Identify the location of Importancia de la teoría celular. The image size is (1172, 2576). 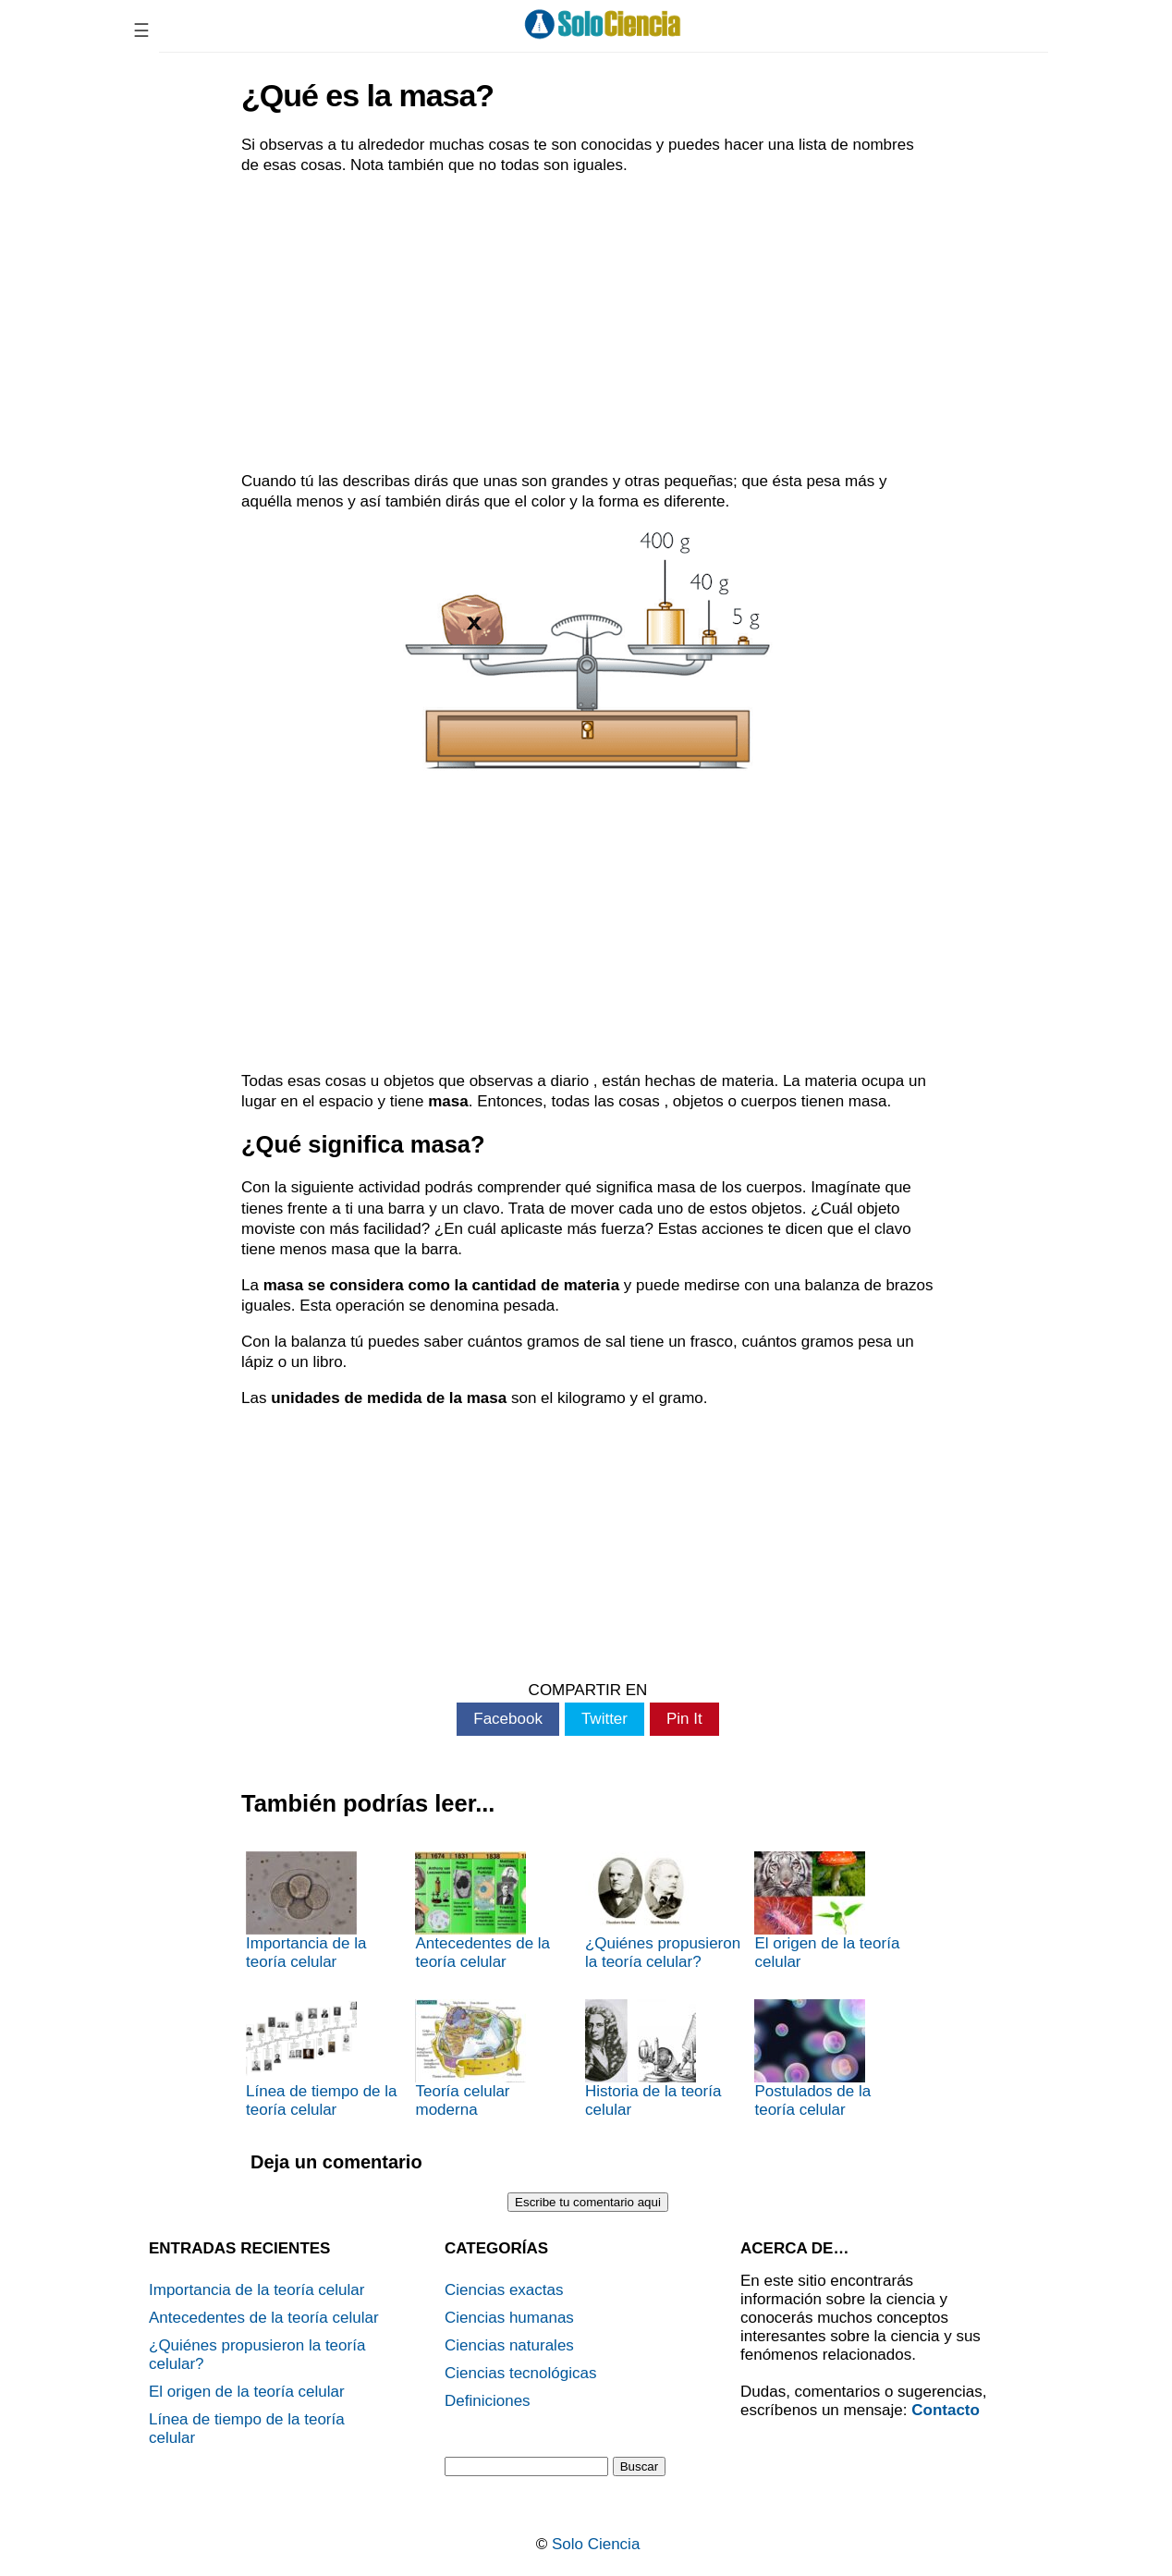
(306, 1911).